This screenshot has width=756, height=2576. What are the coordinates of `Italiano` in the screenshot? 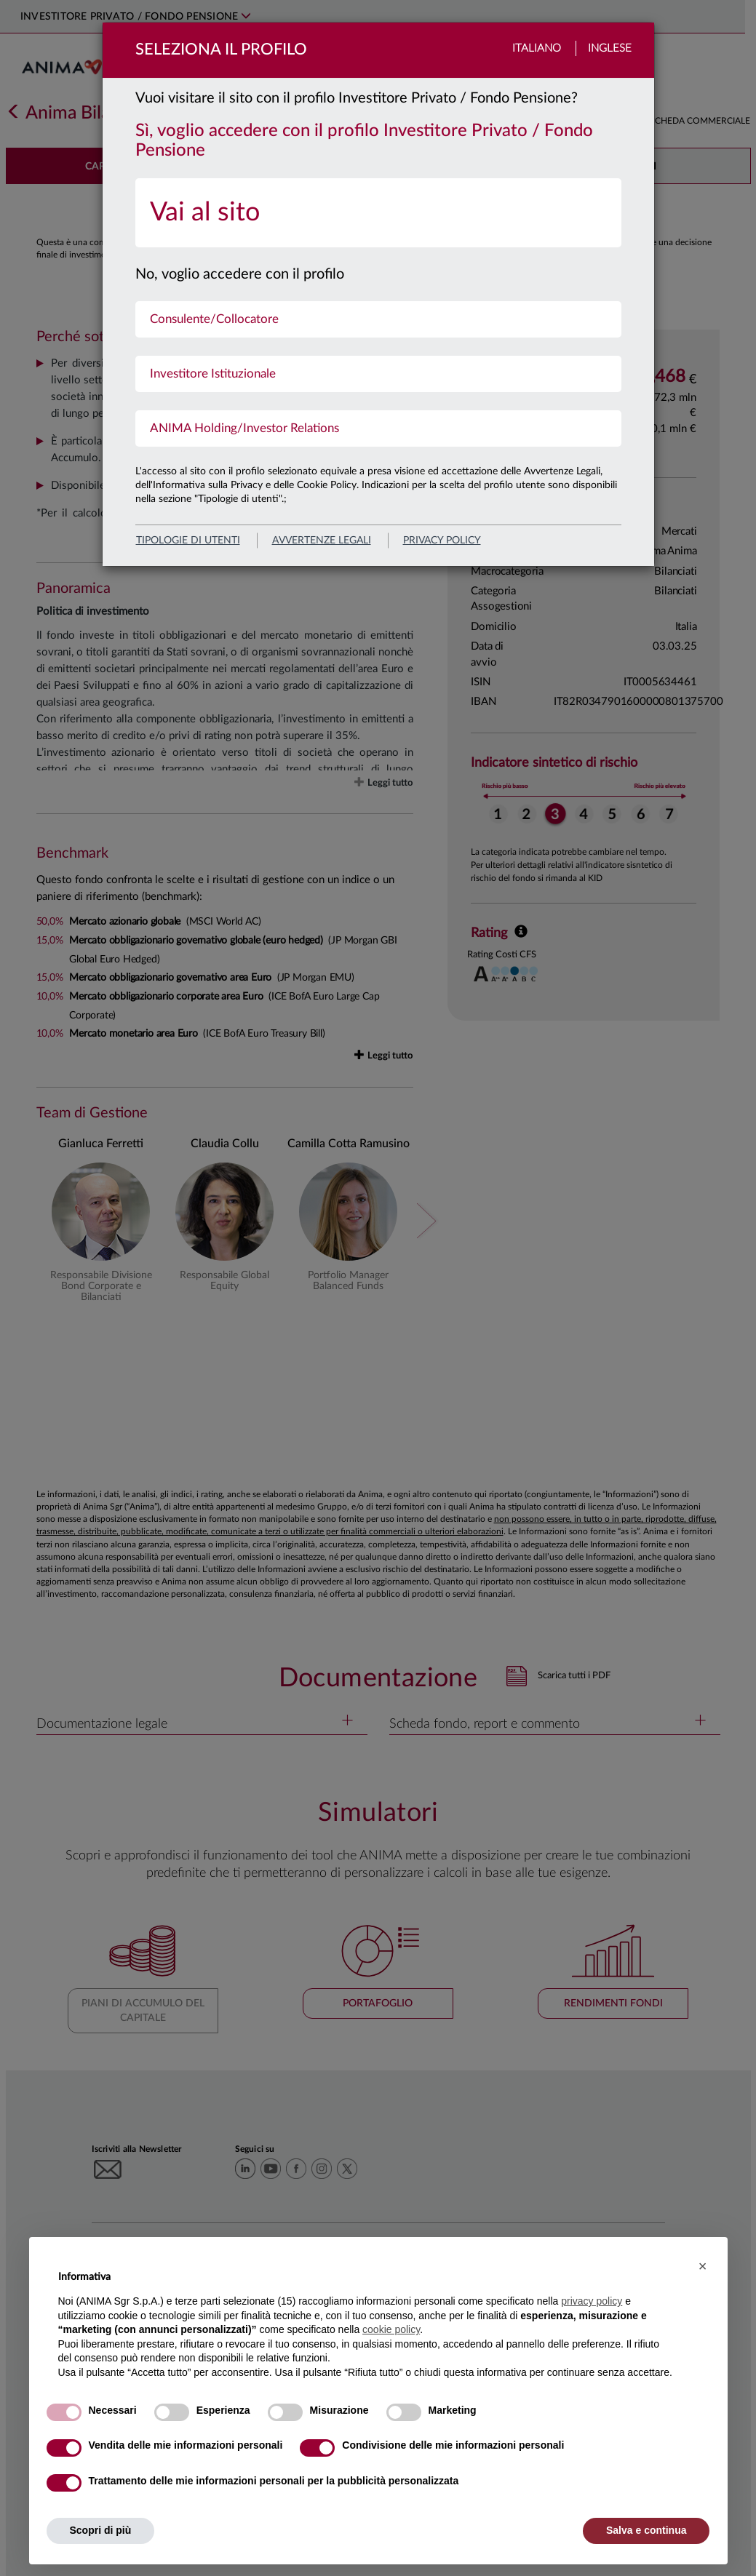 It's located at (536, 48).